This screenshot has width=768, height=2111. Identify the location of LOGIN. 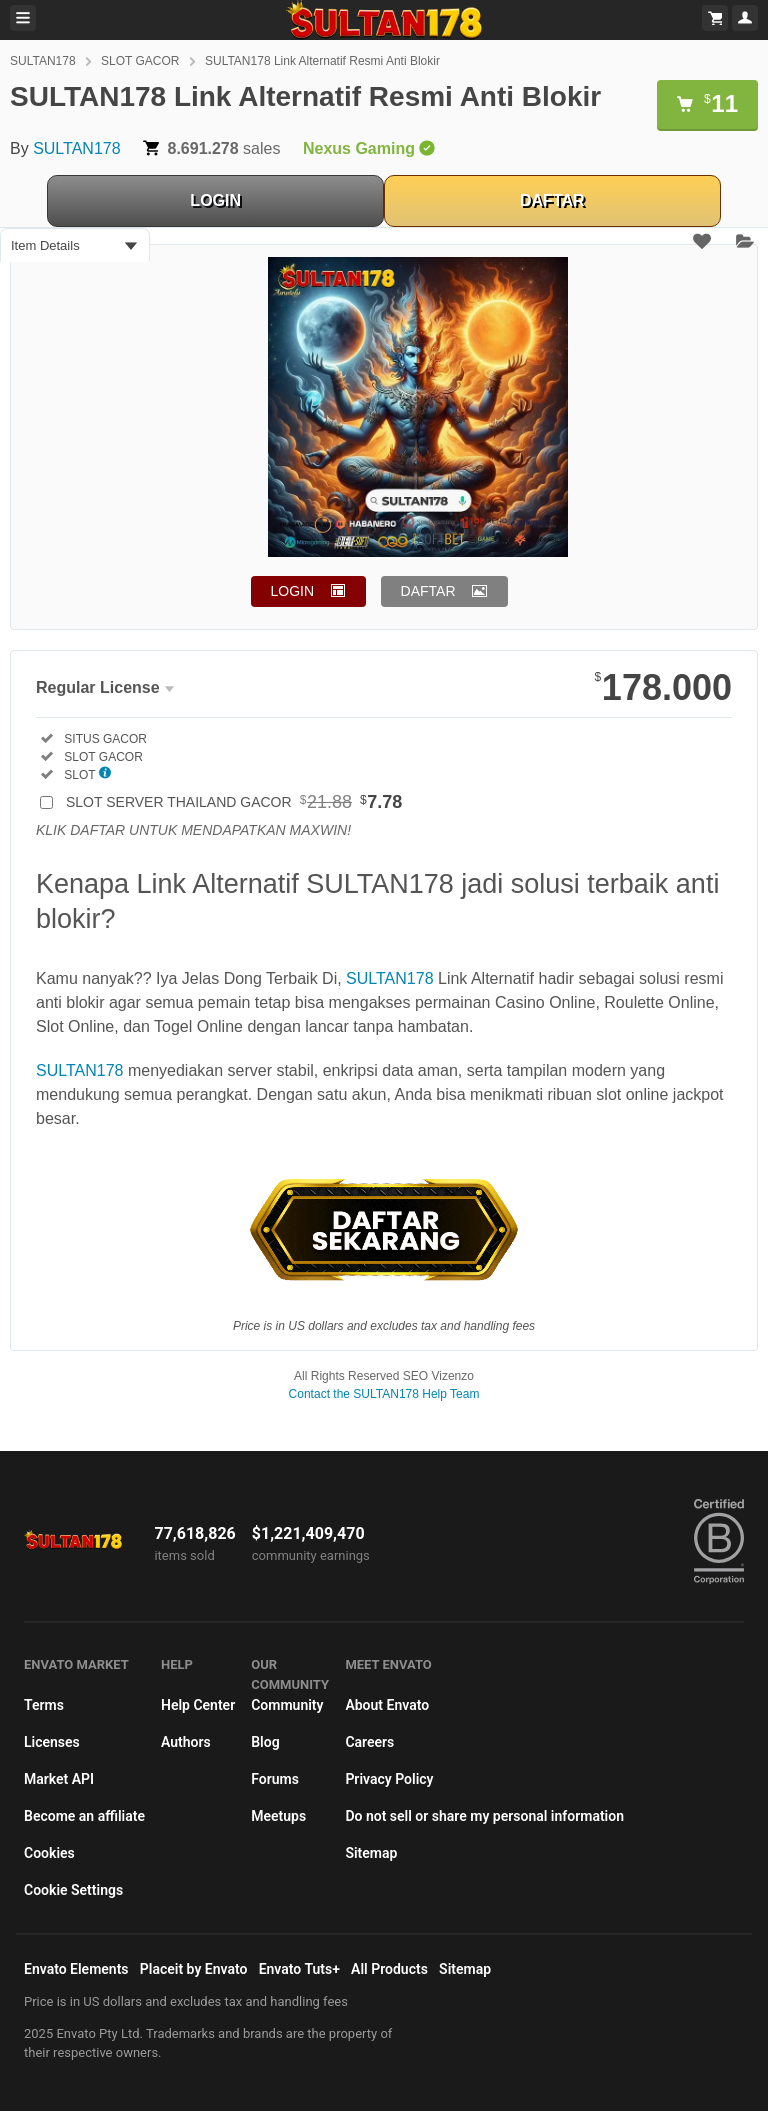
(215, 200).